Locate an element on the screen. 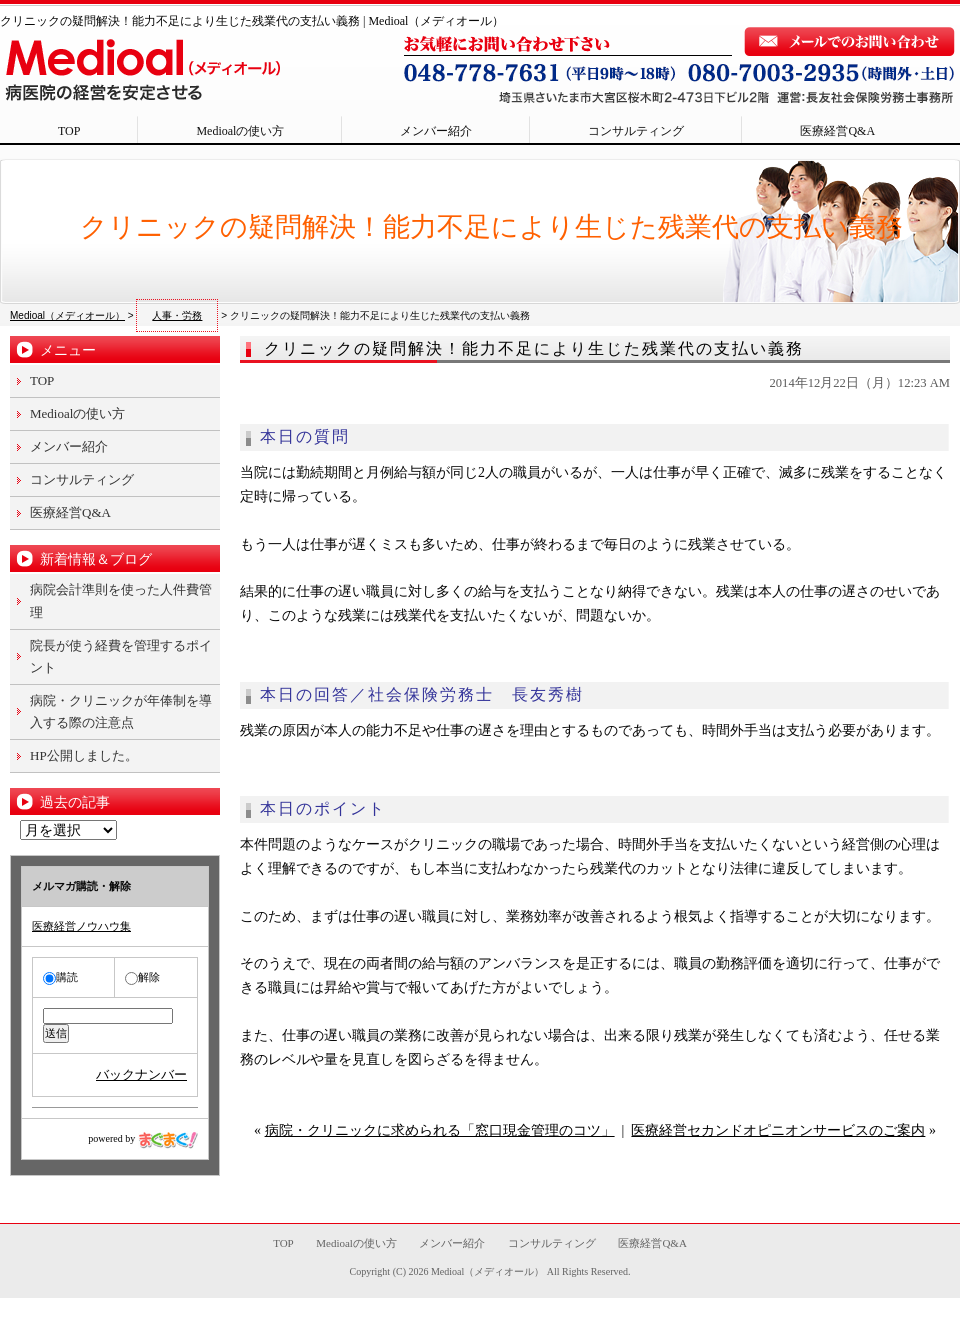 This screenshot has width=960, height=1317. 院長が使う経費を管理するポイント is located at coordinates (121, 656).